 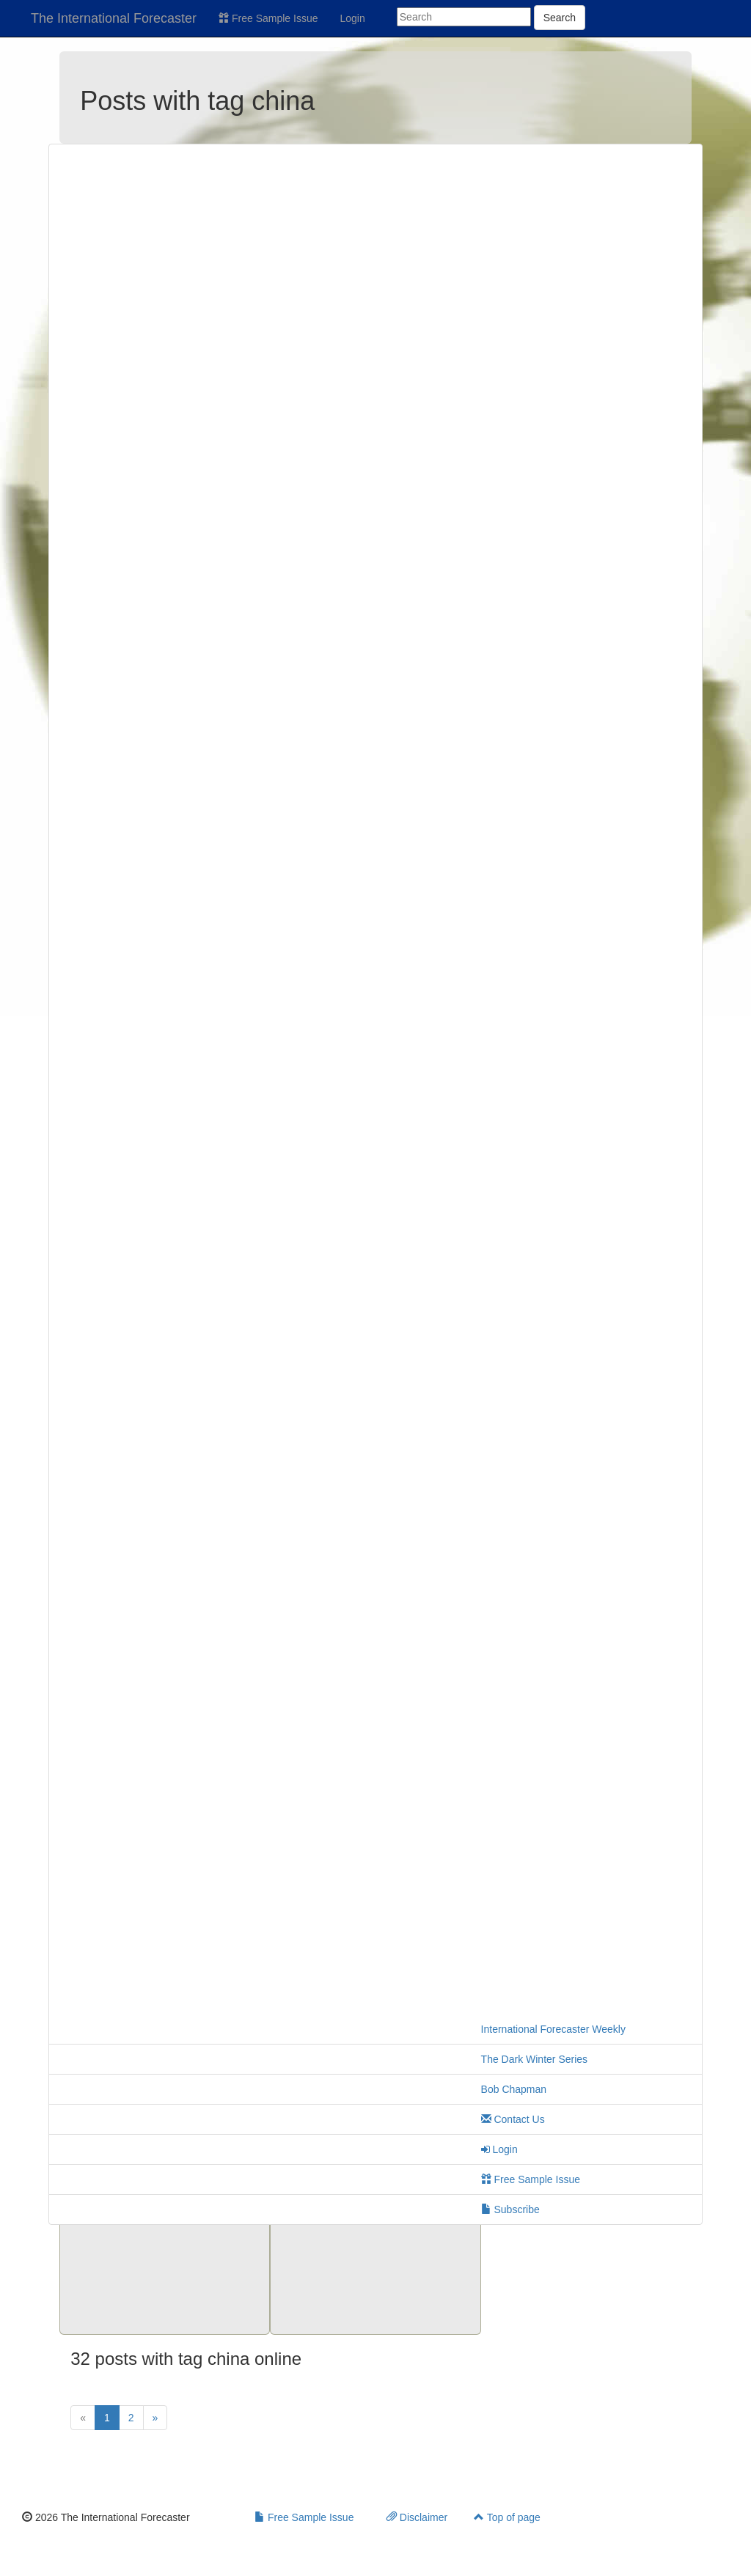 I want to click on Contact Us, so click(x=513, y=2119).